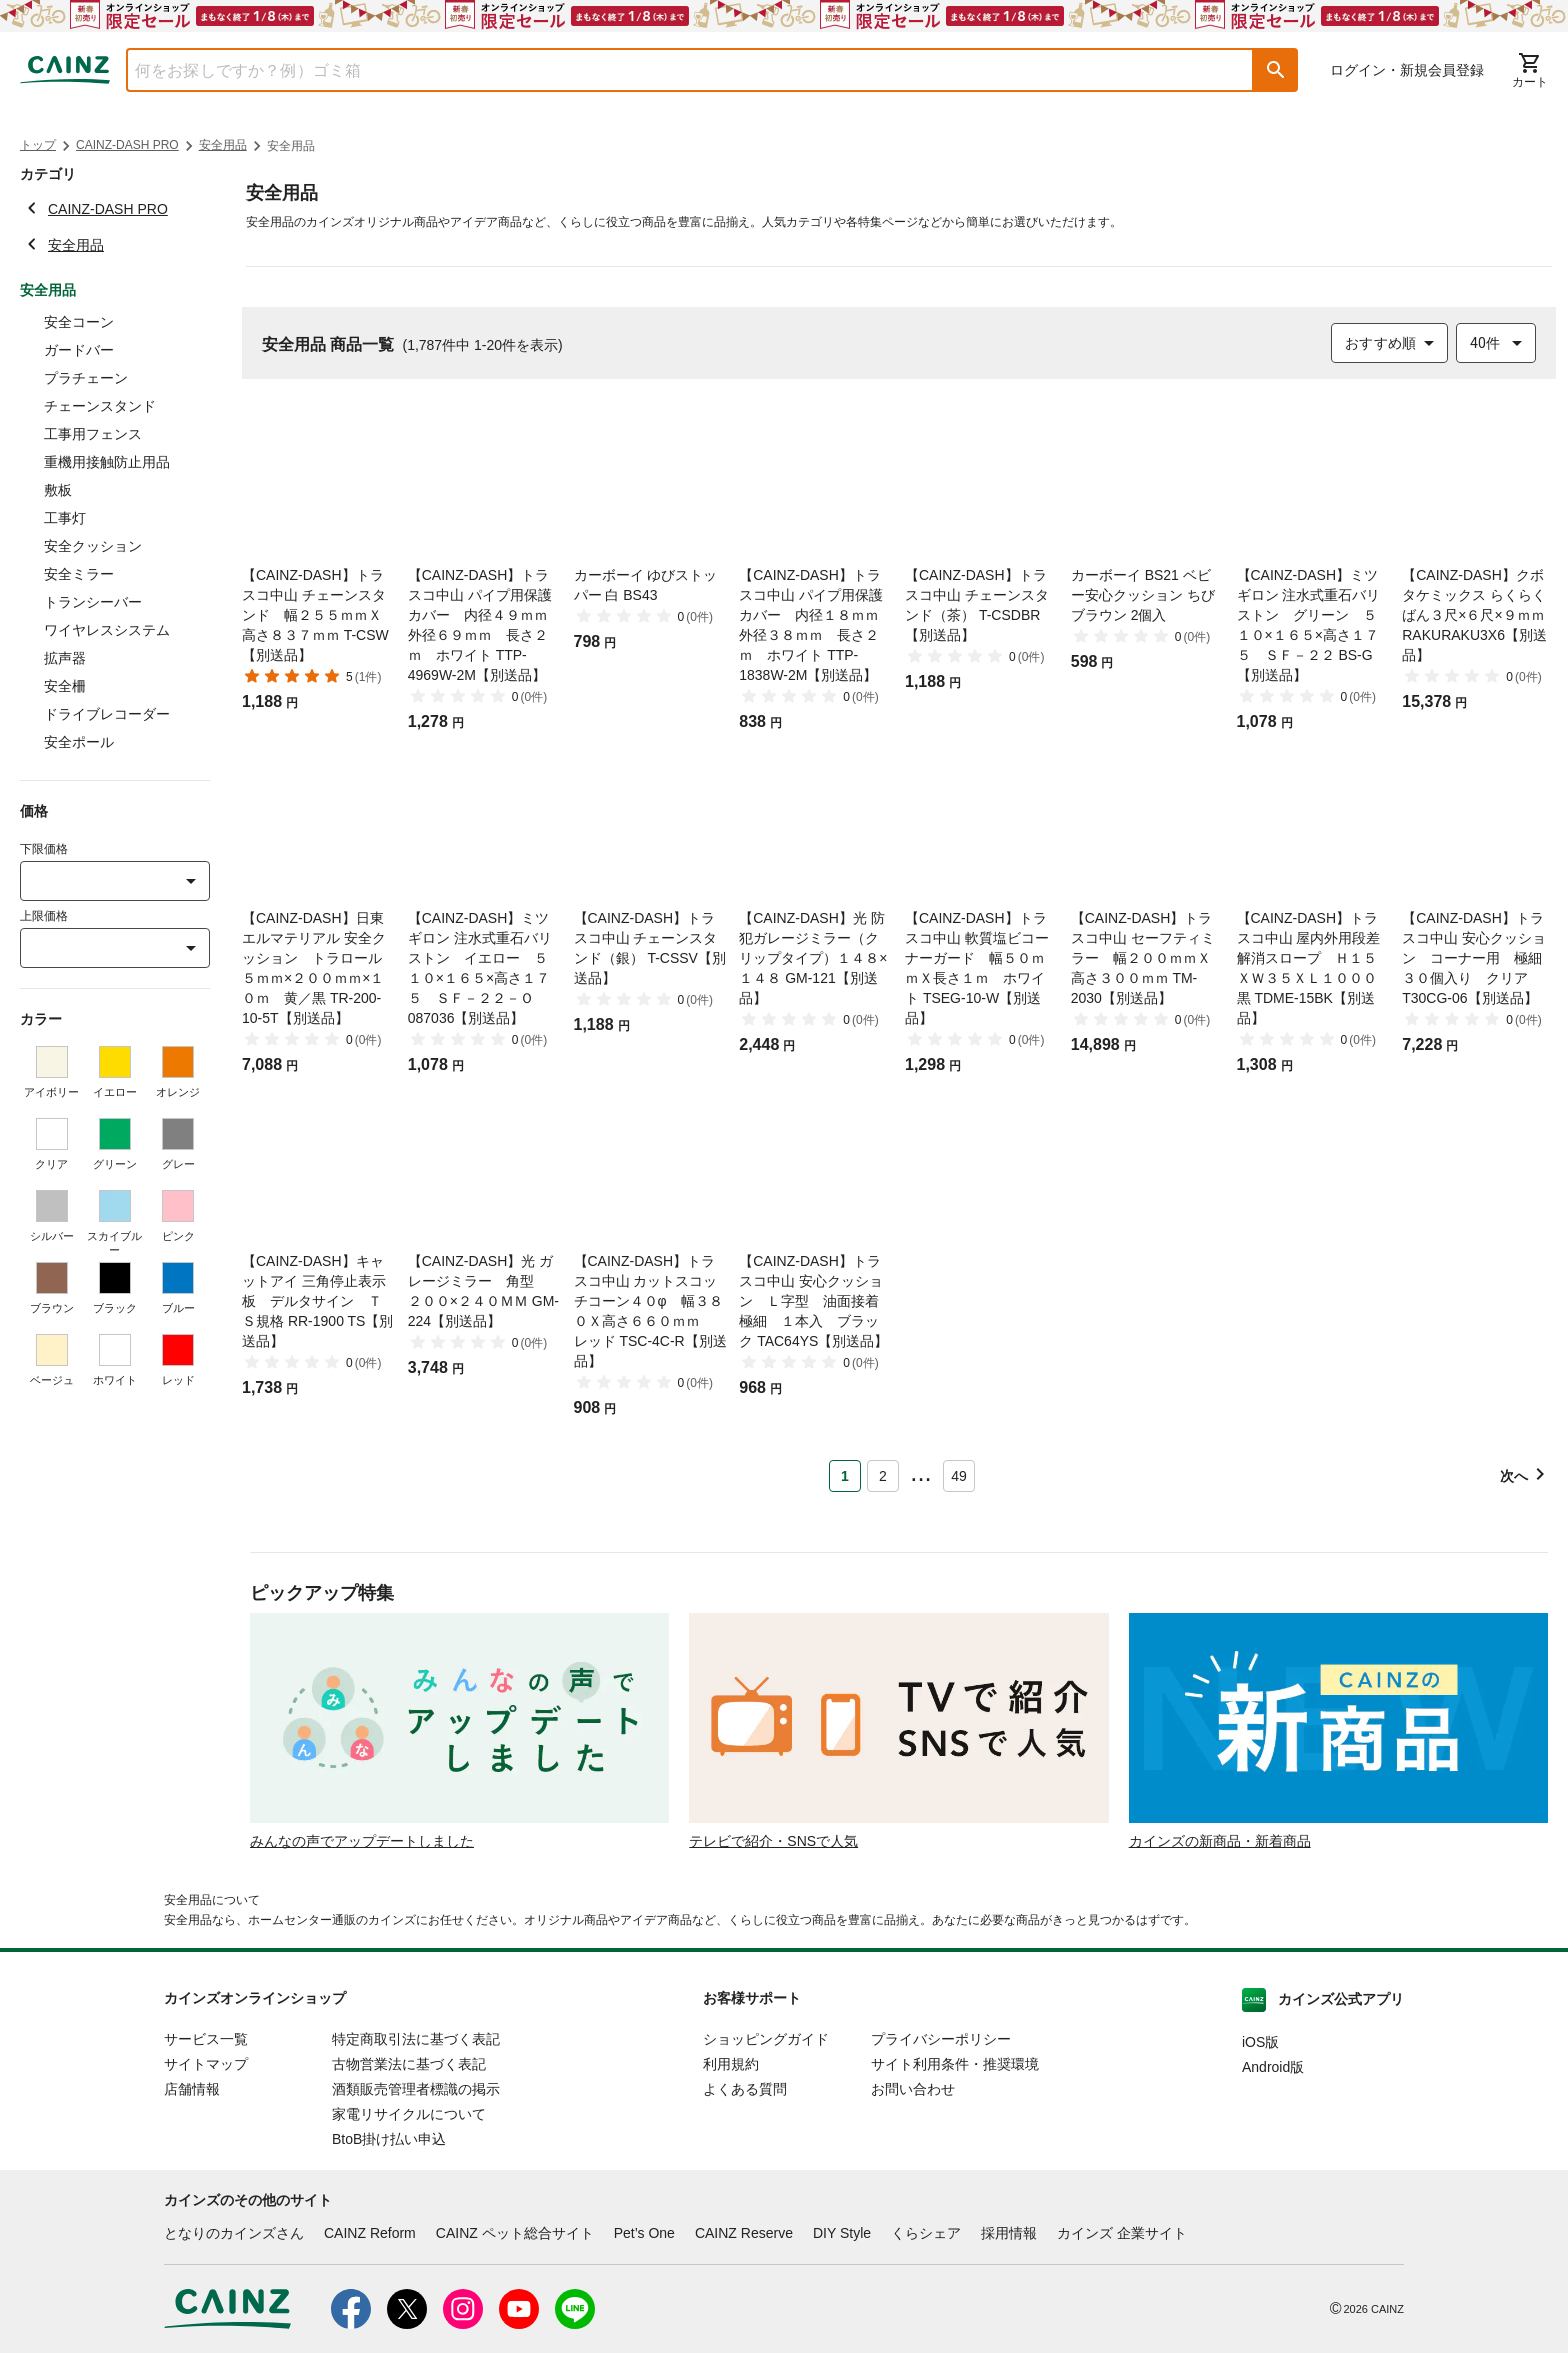 Image resolution: width=1568 pixels, height=2353 pixels. I want to click on 拡声器, so click(65, 658).